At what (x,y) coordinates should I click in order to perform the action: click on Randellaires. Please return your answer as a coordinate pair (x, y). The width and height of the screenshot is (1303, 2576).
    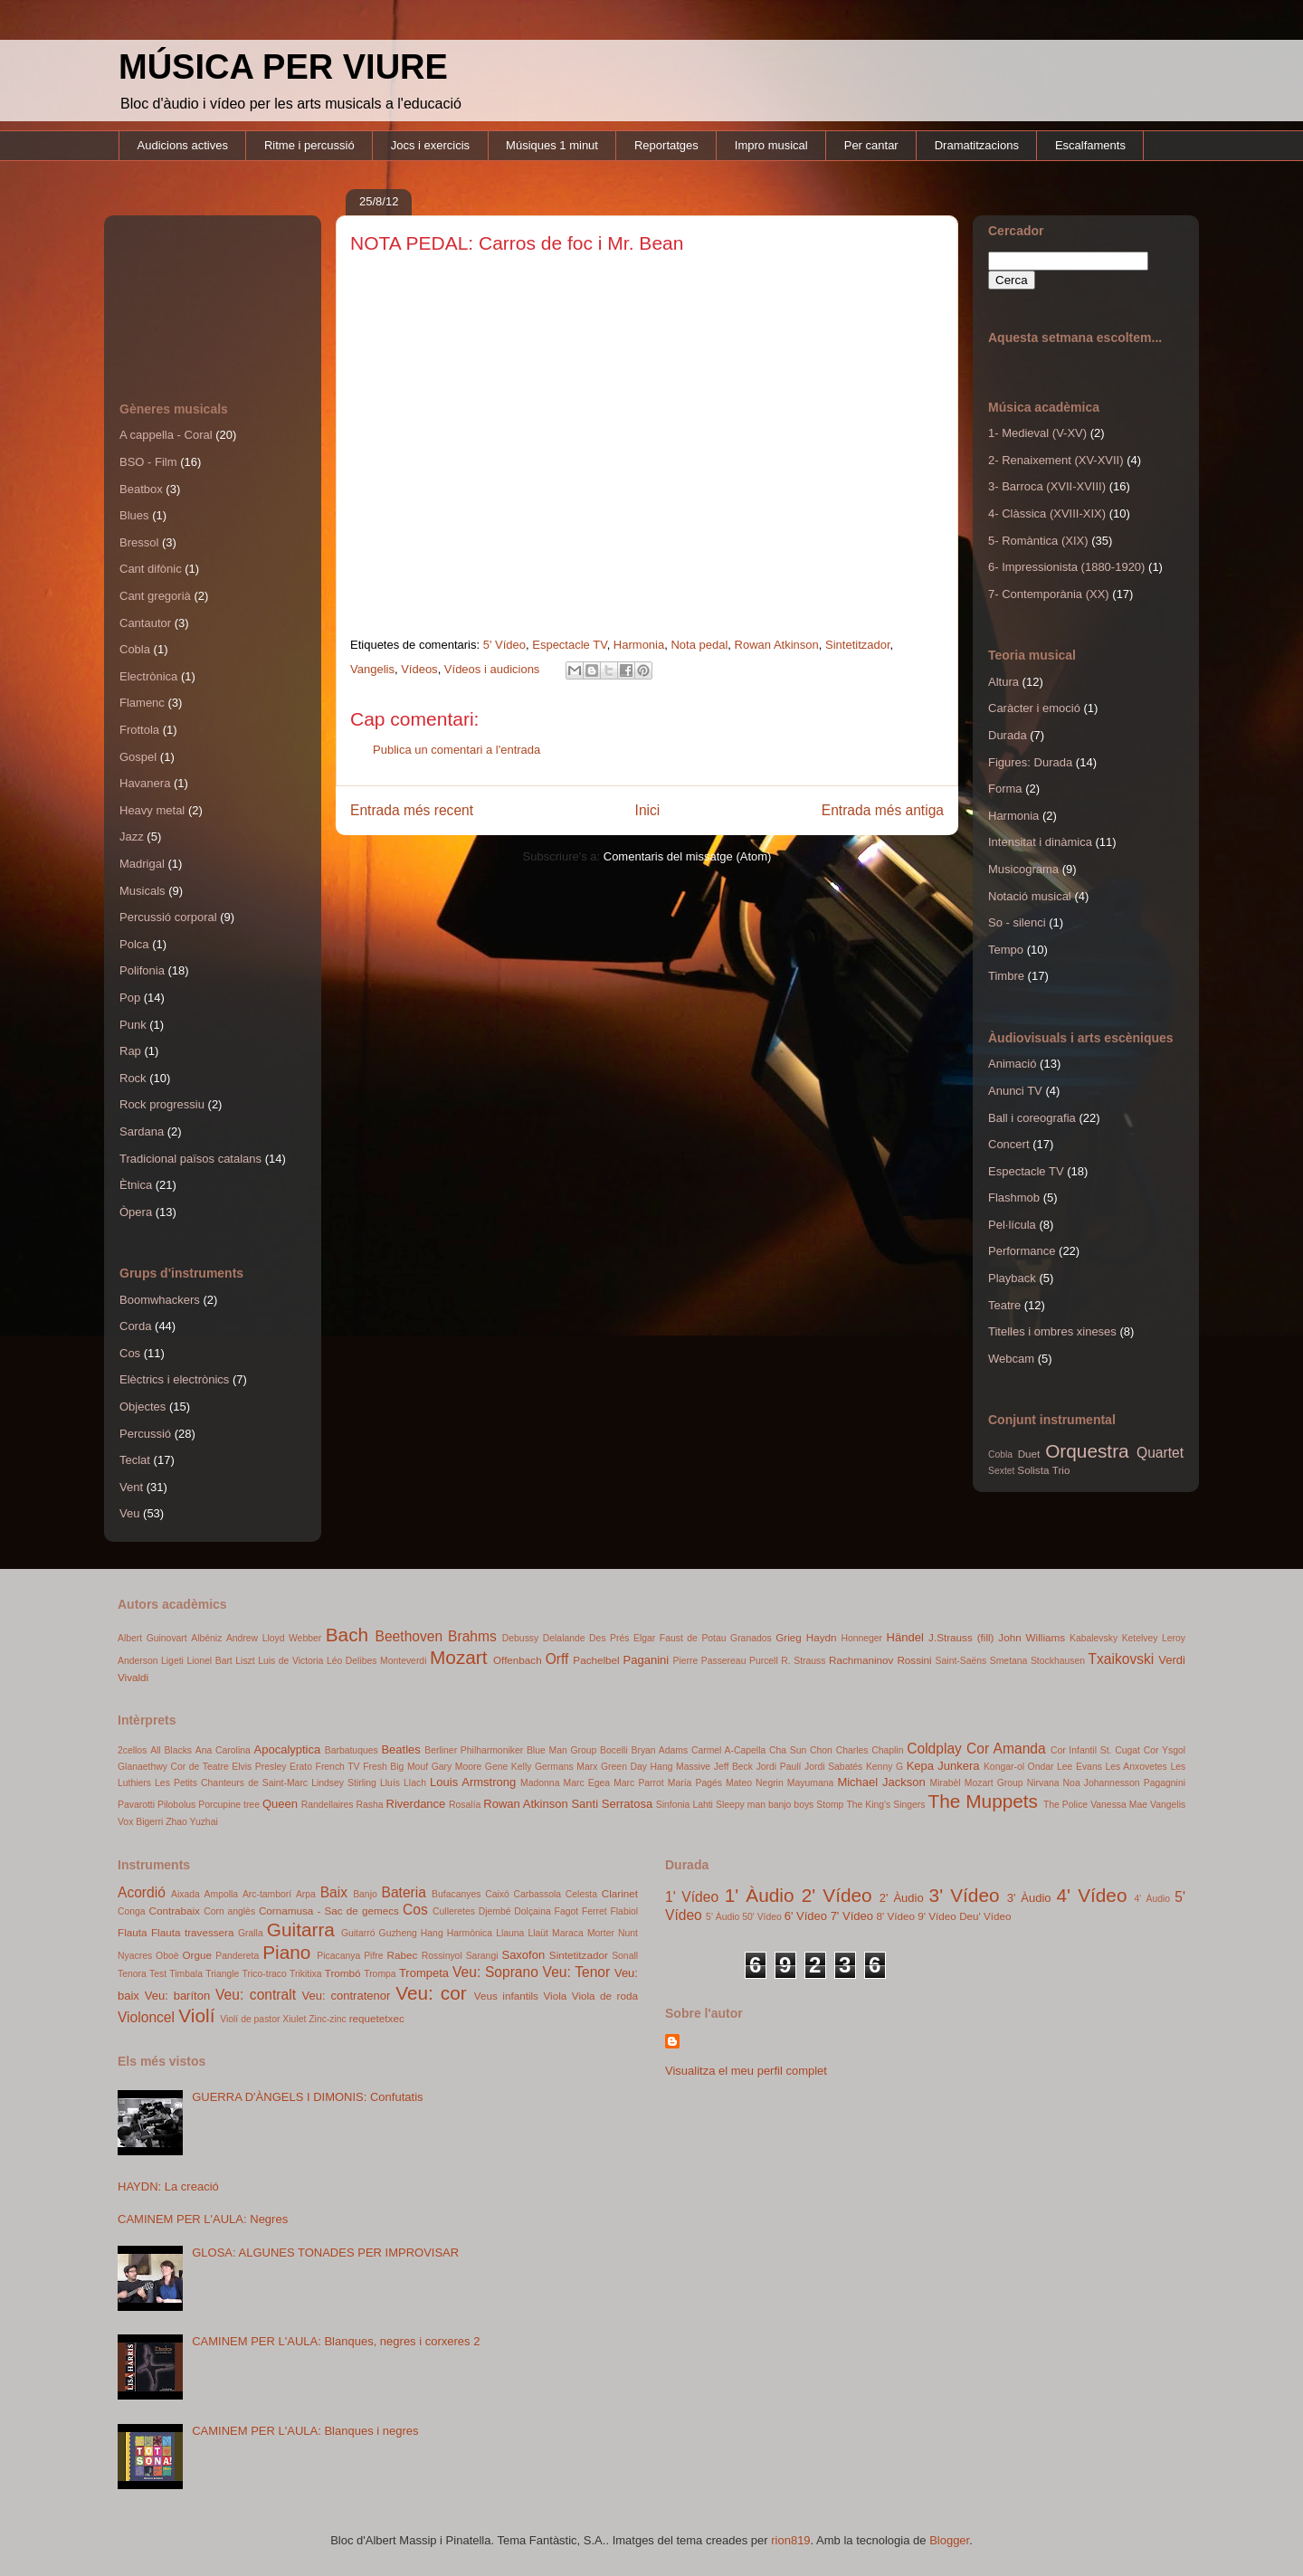
    Looking at the image, I should click on (327, 1805).